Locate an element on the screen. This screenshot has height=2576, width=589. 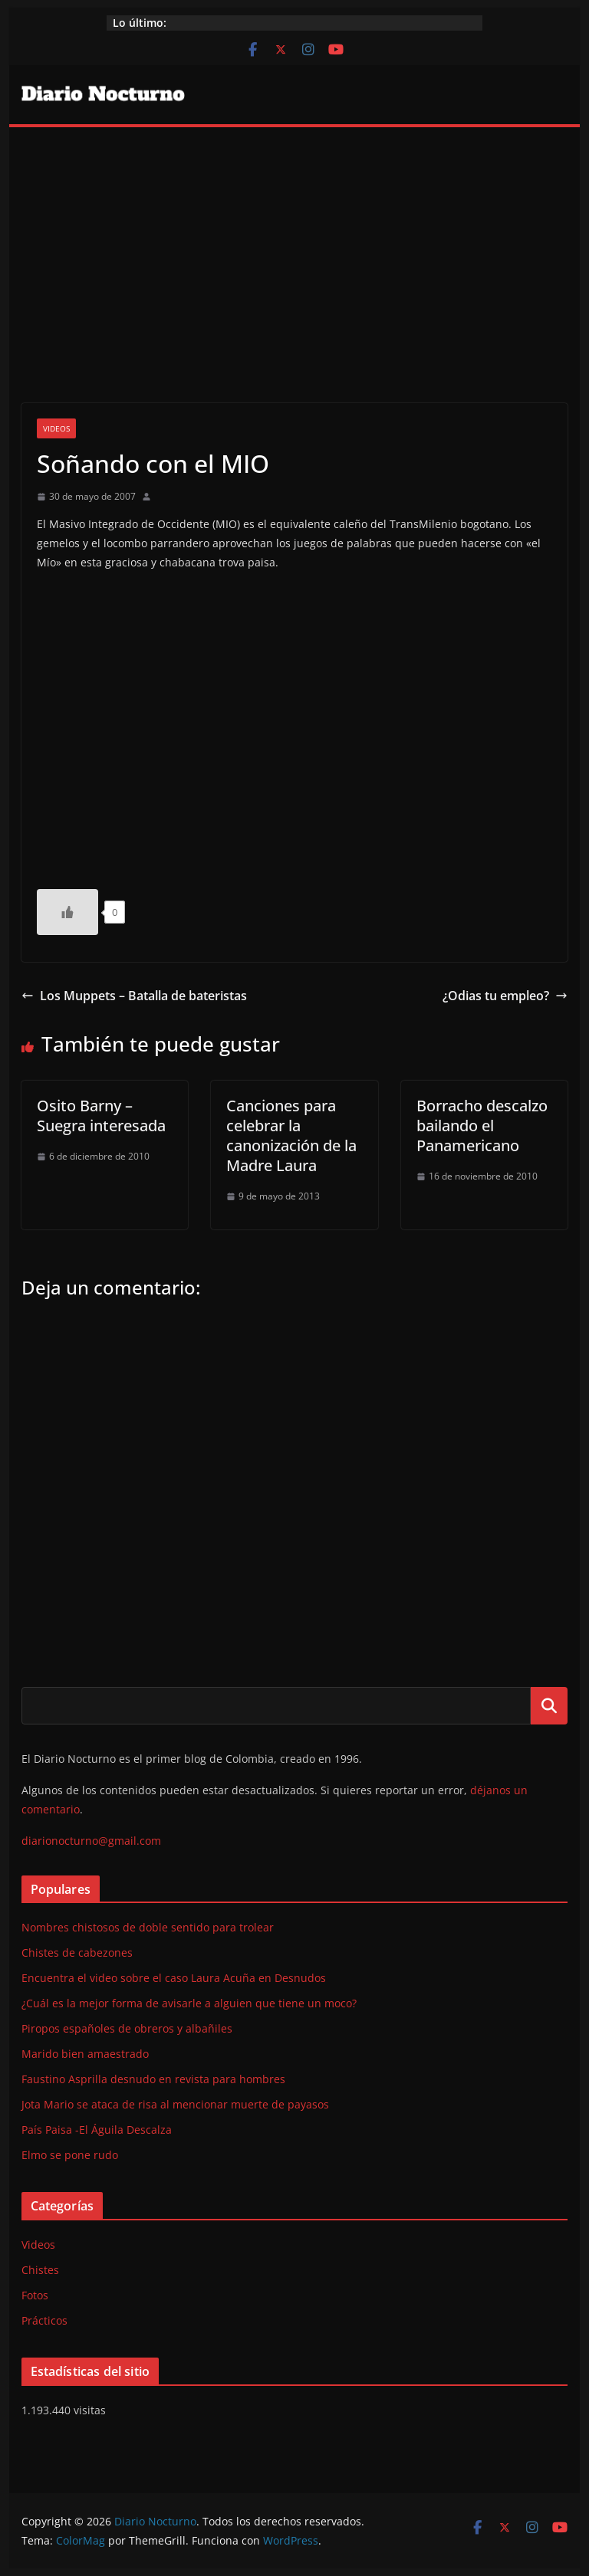
Buscar is located at coordinates (549, 1705).